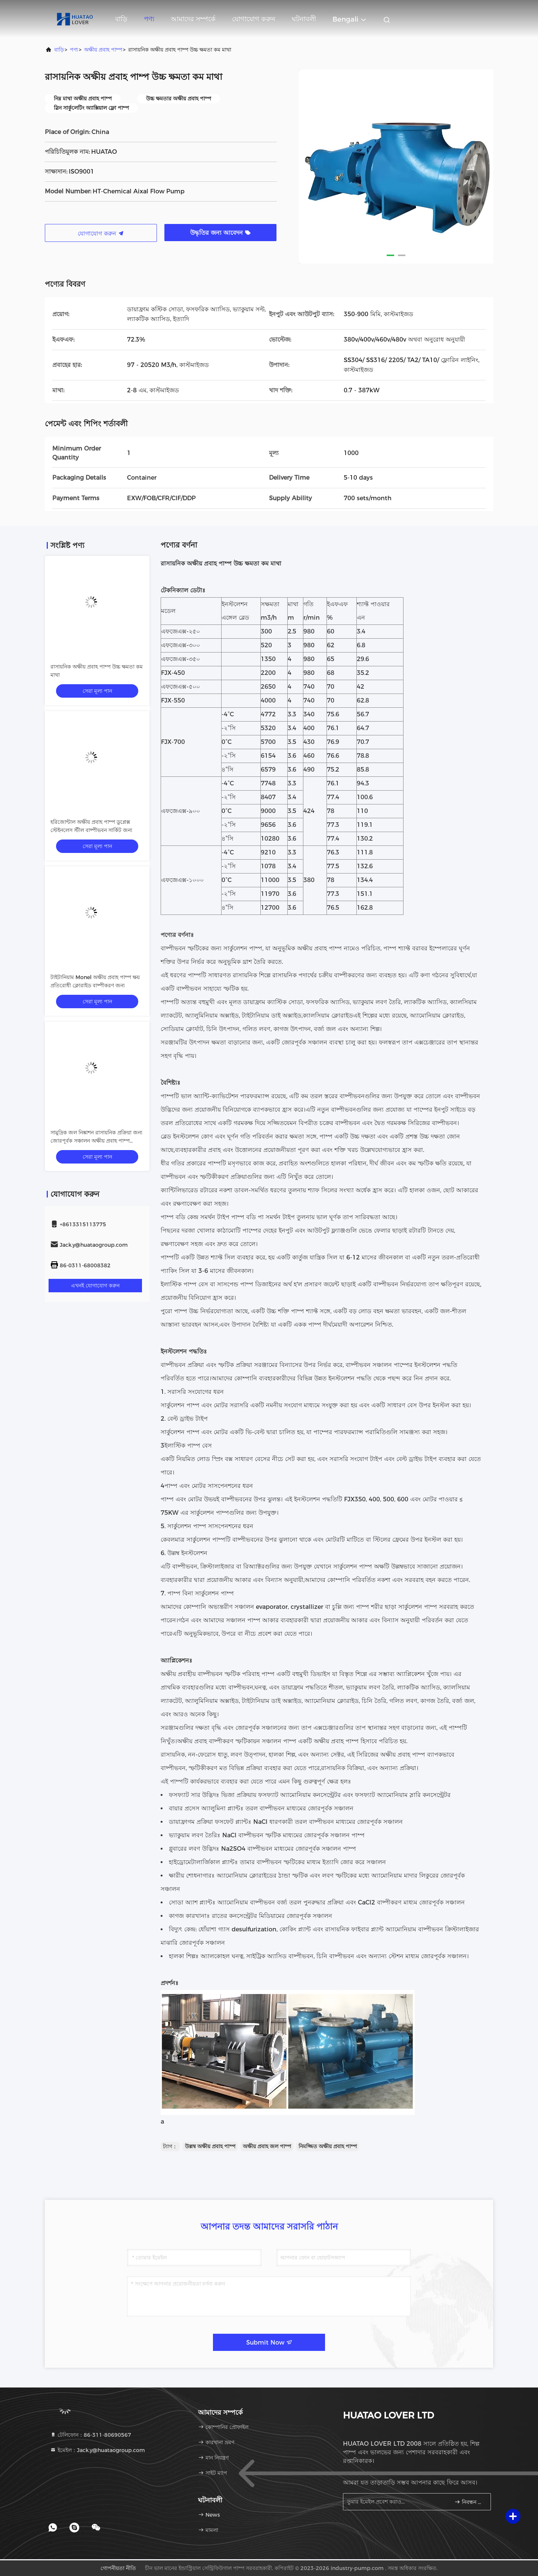 The width and height of the screenshot is (538, 2576). I want to click on বাড়ি, so click(121, 19).